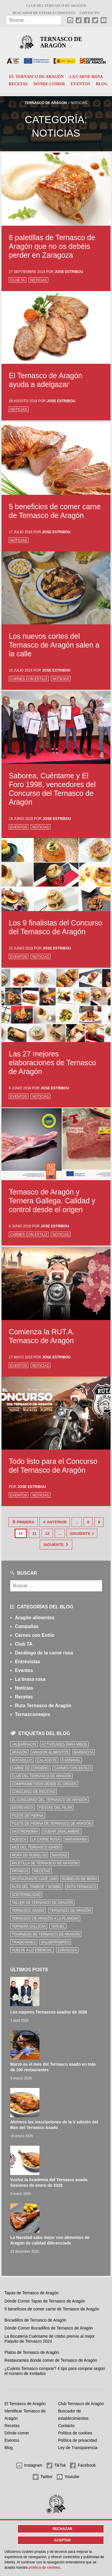 This screenshot has height=2576, width=112. I want to click on TikTok, so click(56, 2465).